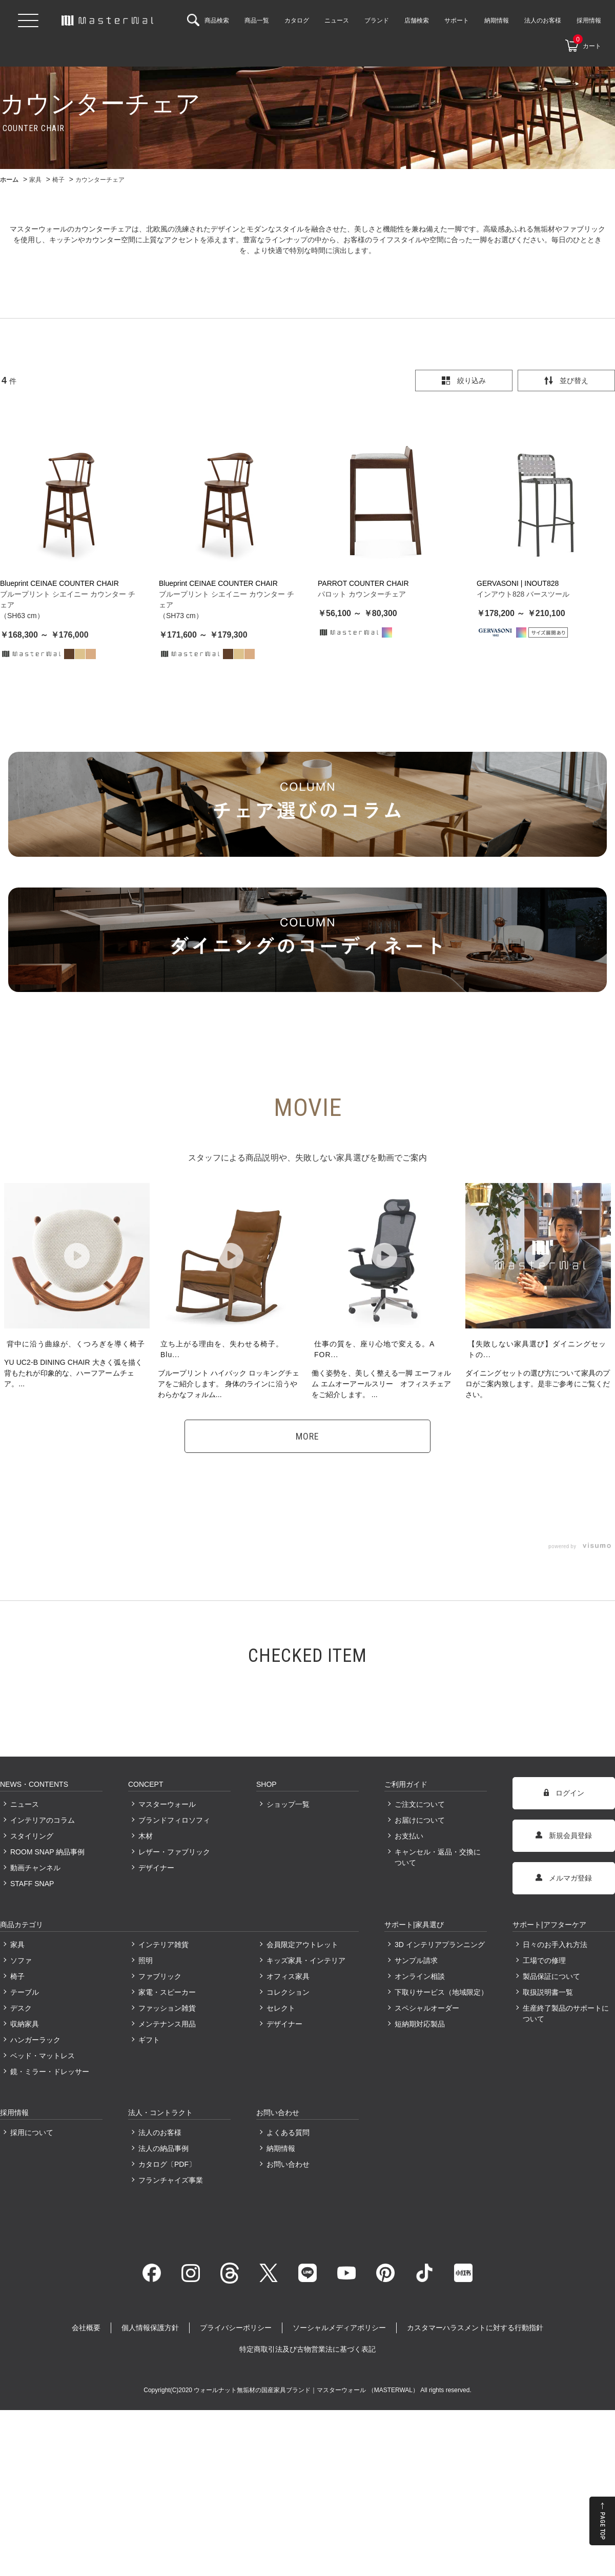 This screenshot has height=2576, width=615. I want to click on 動画チャンネル, so click(35, 1868).